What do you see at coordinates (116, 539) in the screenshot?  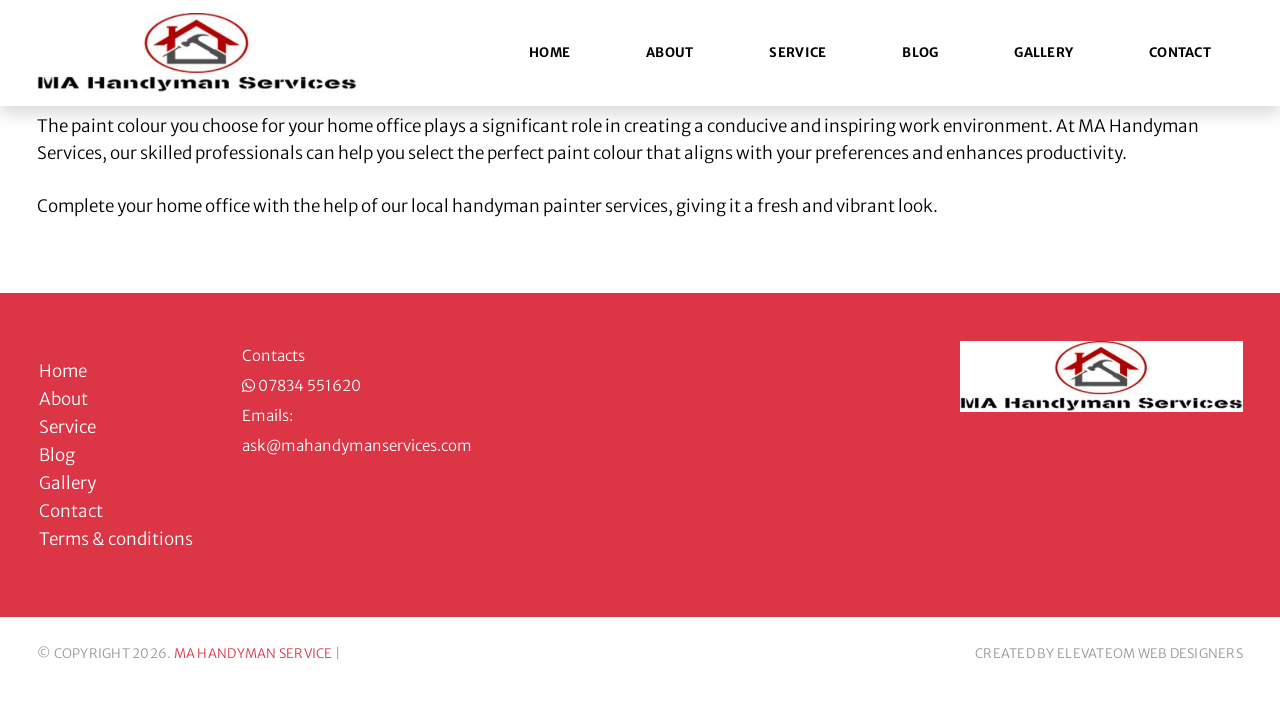 I see `Terms & conditions` at bounding box center [116, 539].